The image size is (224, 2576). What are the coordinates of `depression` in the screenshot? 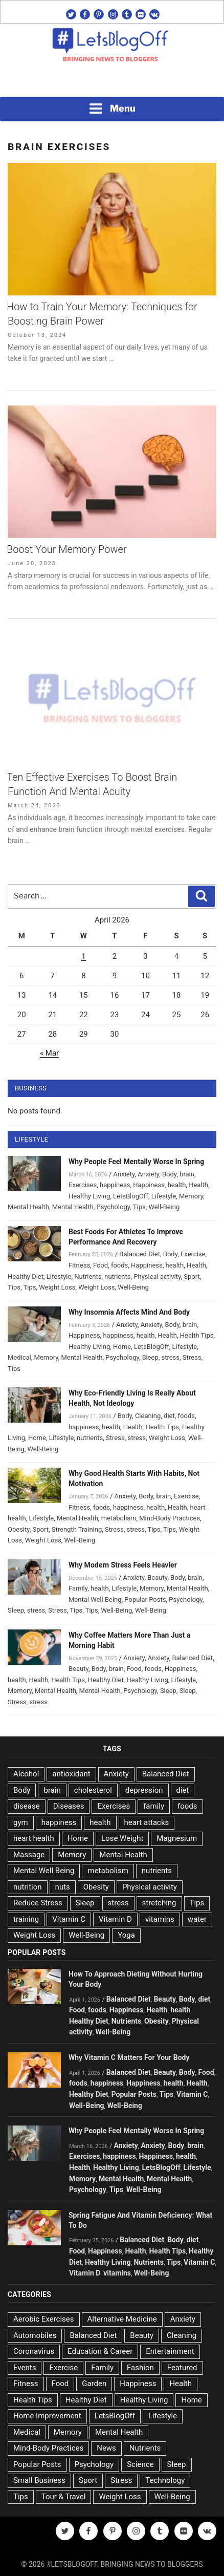 It's located at (144, 1790).